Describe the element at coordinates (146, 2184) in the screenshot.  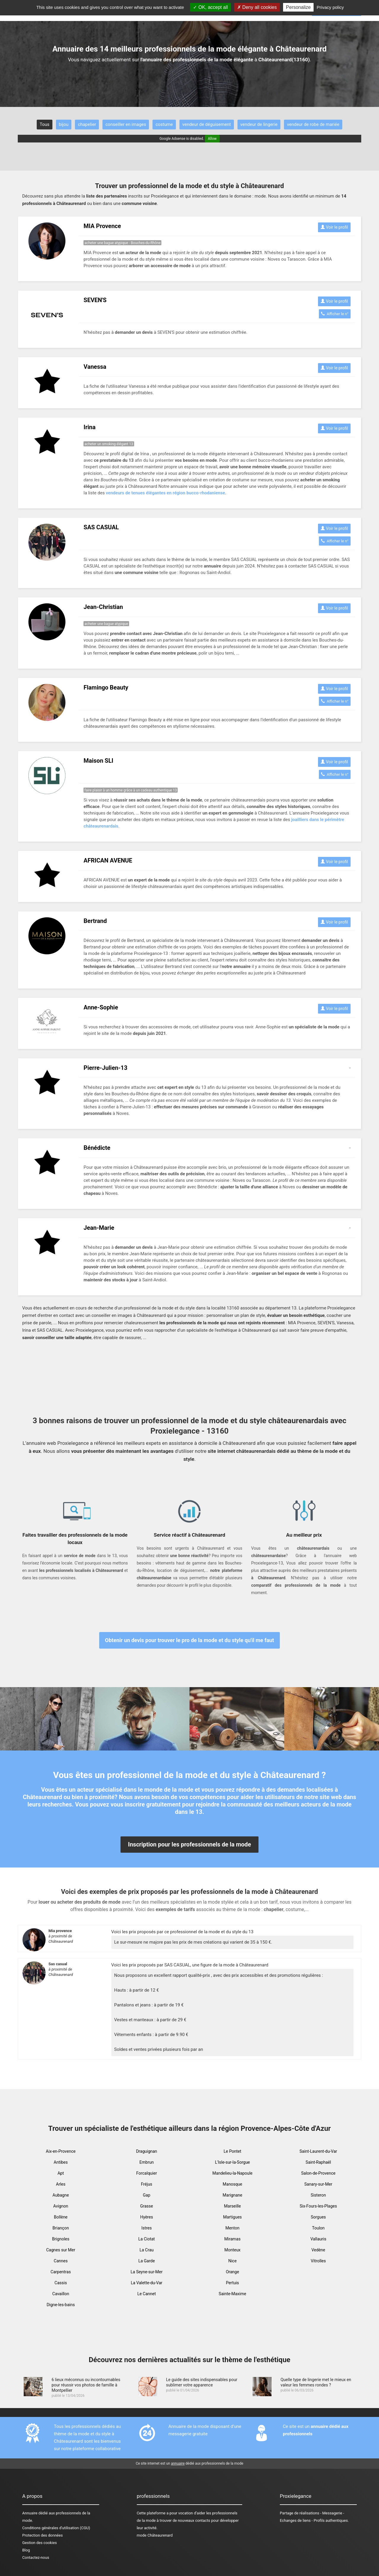
I see `Fréjus` at that location.